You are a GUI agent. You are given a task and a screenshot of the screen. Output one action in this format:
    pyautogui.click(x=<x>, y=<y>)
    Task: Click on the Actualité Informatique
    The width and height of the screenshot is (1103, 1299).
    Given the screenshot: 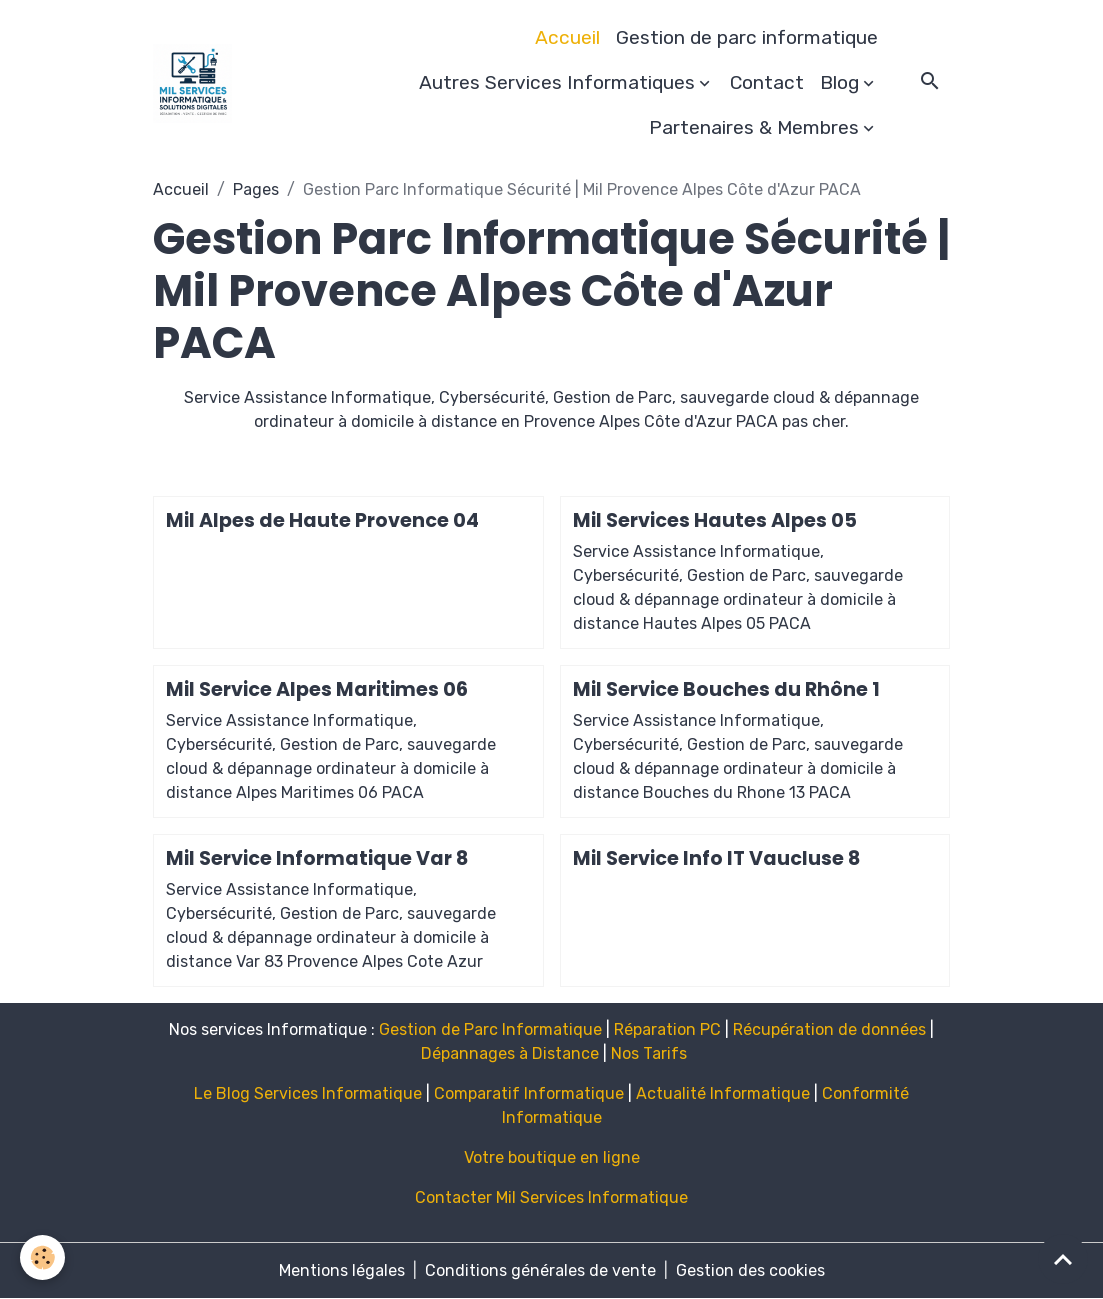 What is the action you would take?
    pyautogui.click(x=723, y=1093)
    